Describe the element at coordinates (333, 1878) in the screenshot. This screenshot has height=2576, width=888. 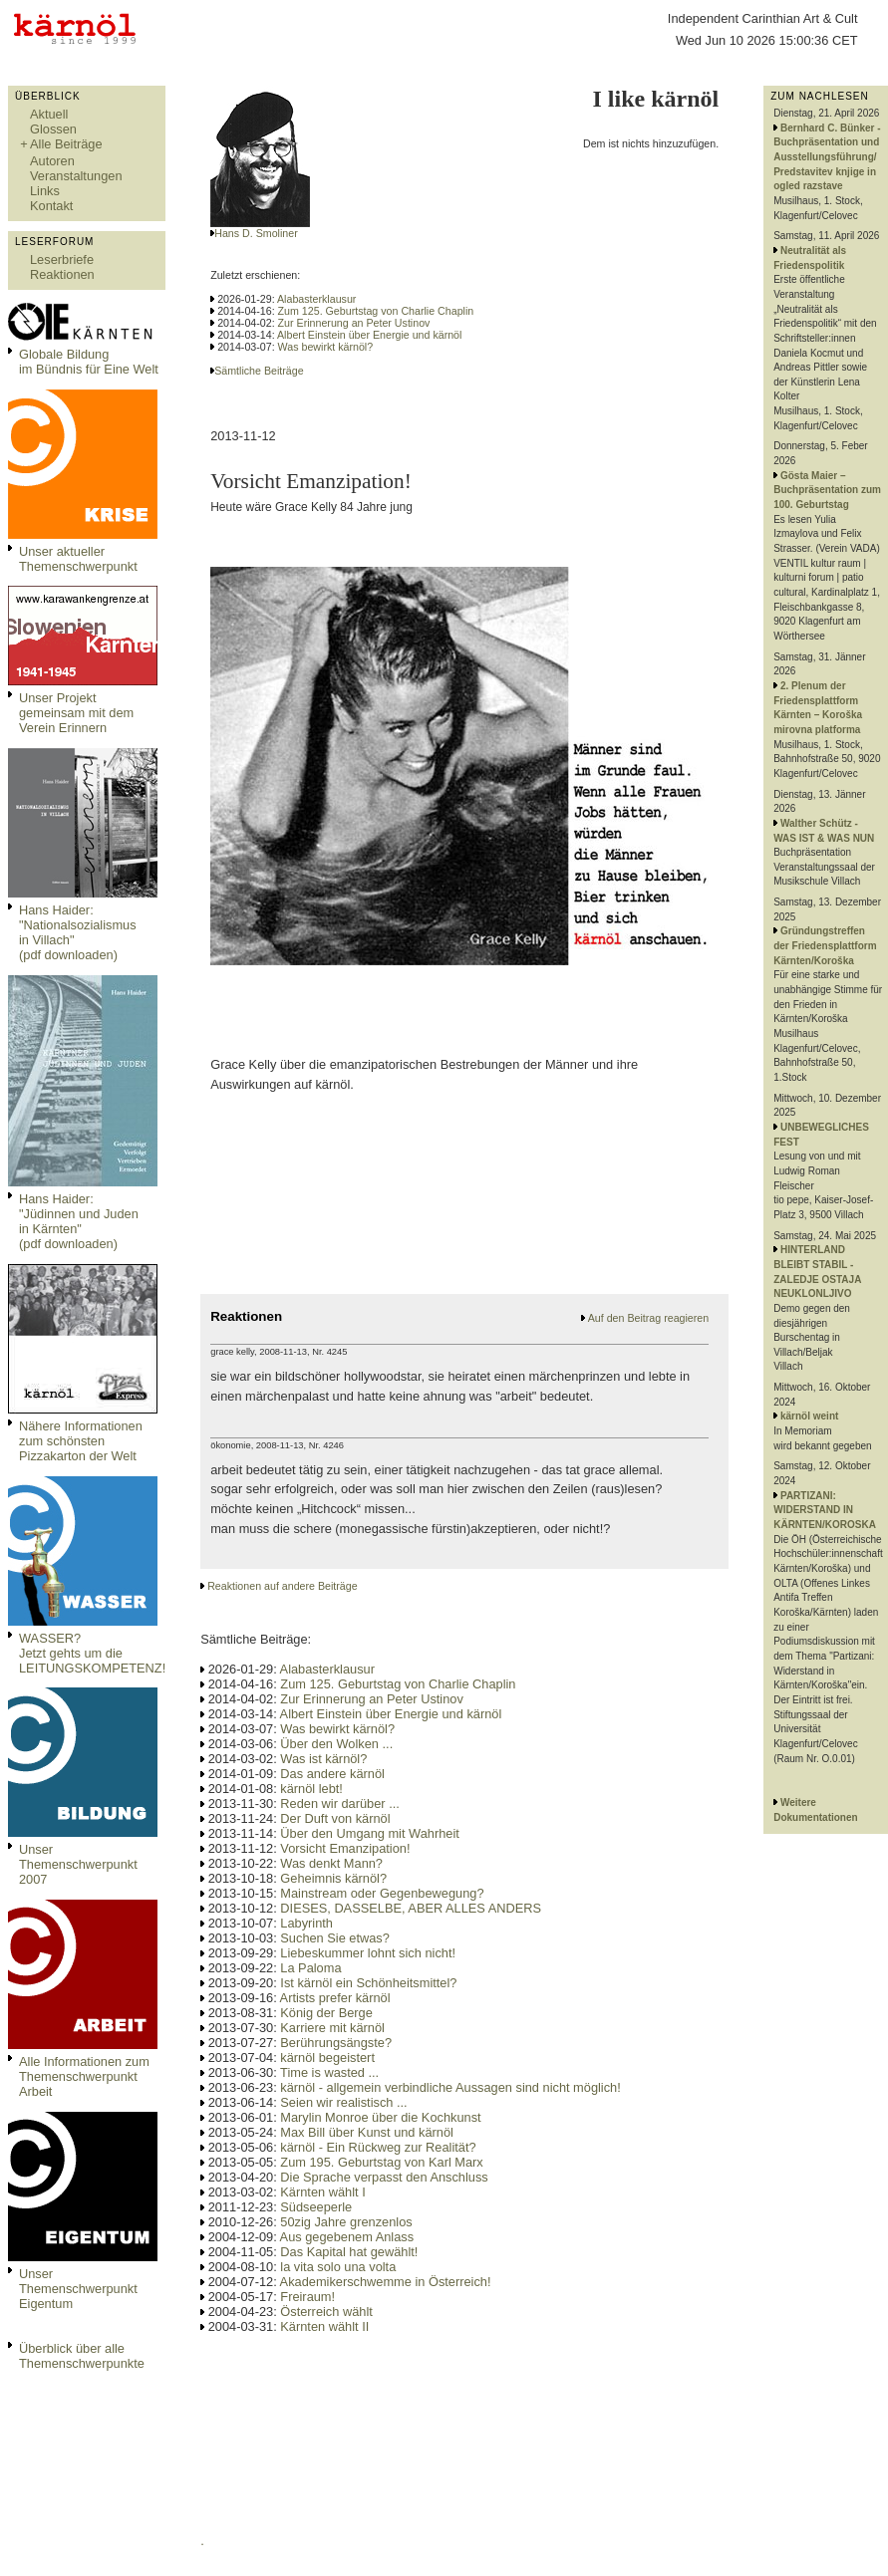
I see `Geheimnis kärnöl?` at that location.